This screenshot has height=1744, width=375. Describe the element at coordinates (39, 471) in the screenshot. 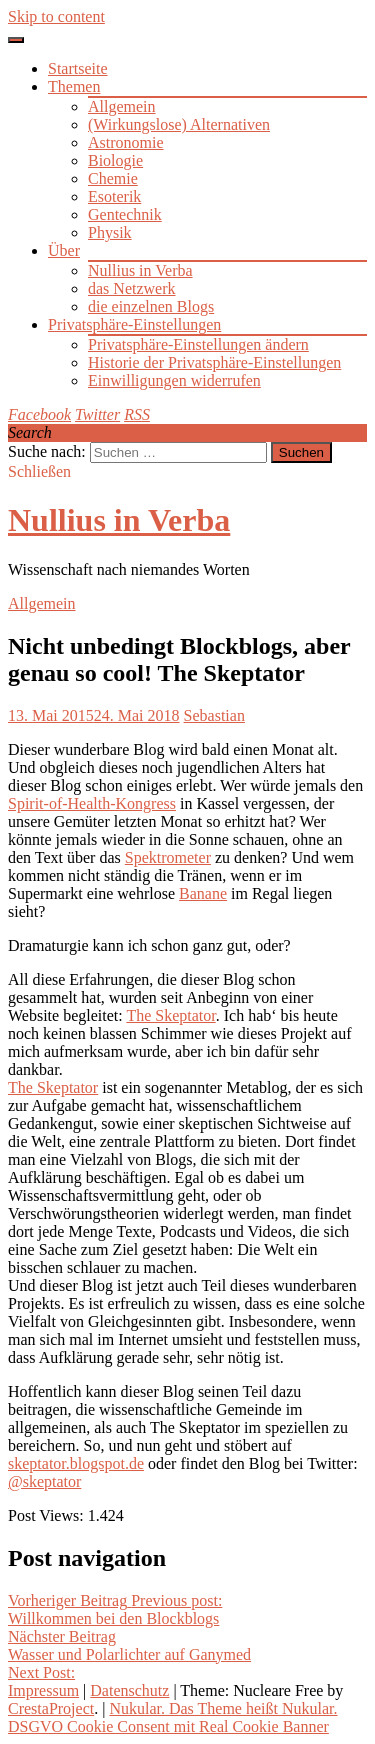

I see `Schließen` at that location.